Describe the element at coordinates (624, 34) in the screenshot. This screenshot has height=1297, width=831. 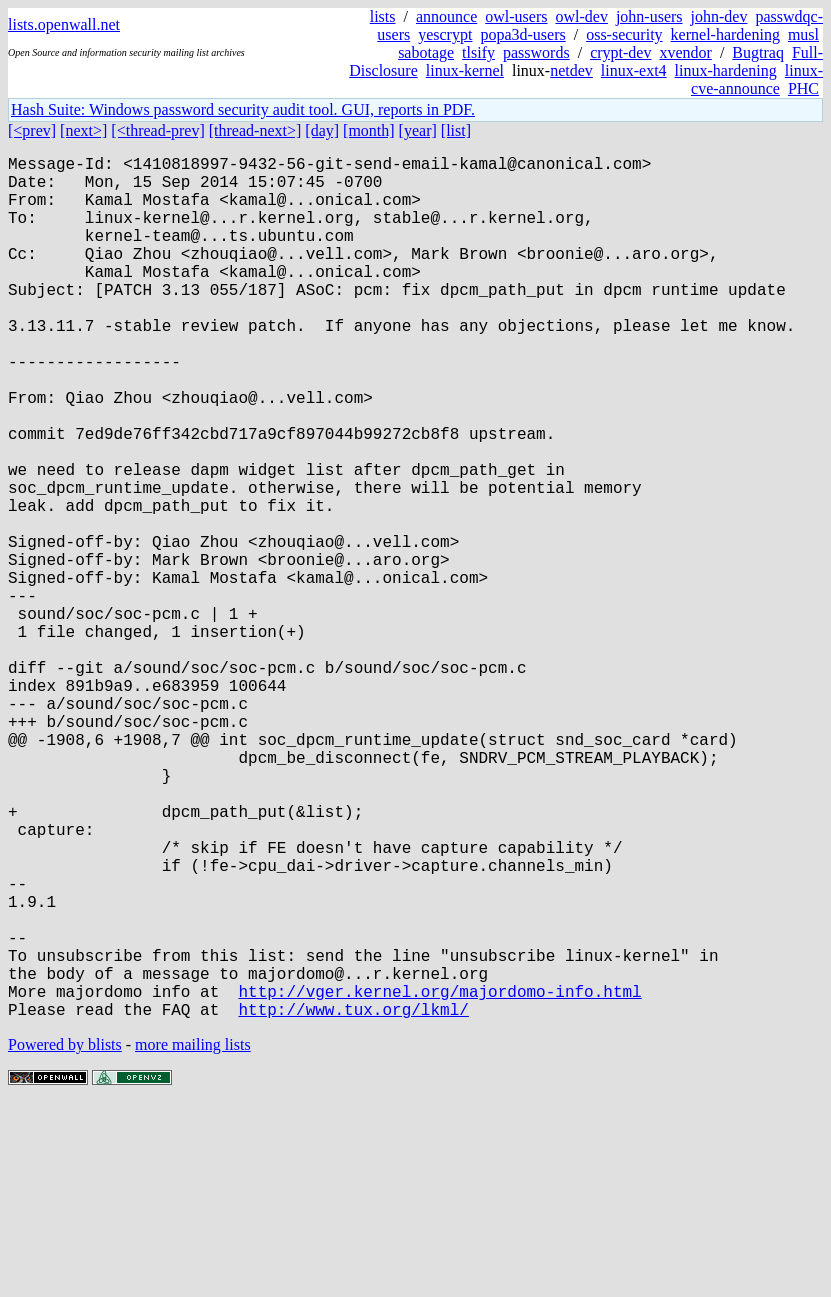
I see `oss-security` at that location.